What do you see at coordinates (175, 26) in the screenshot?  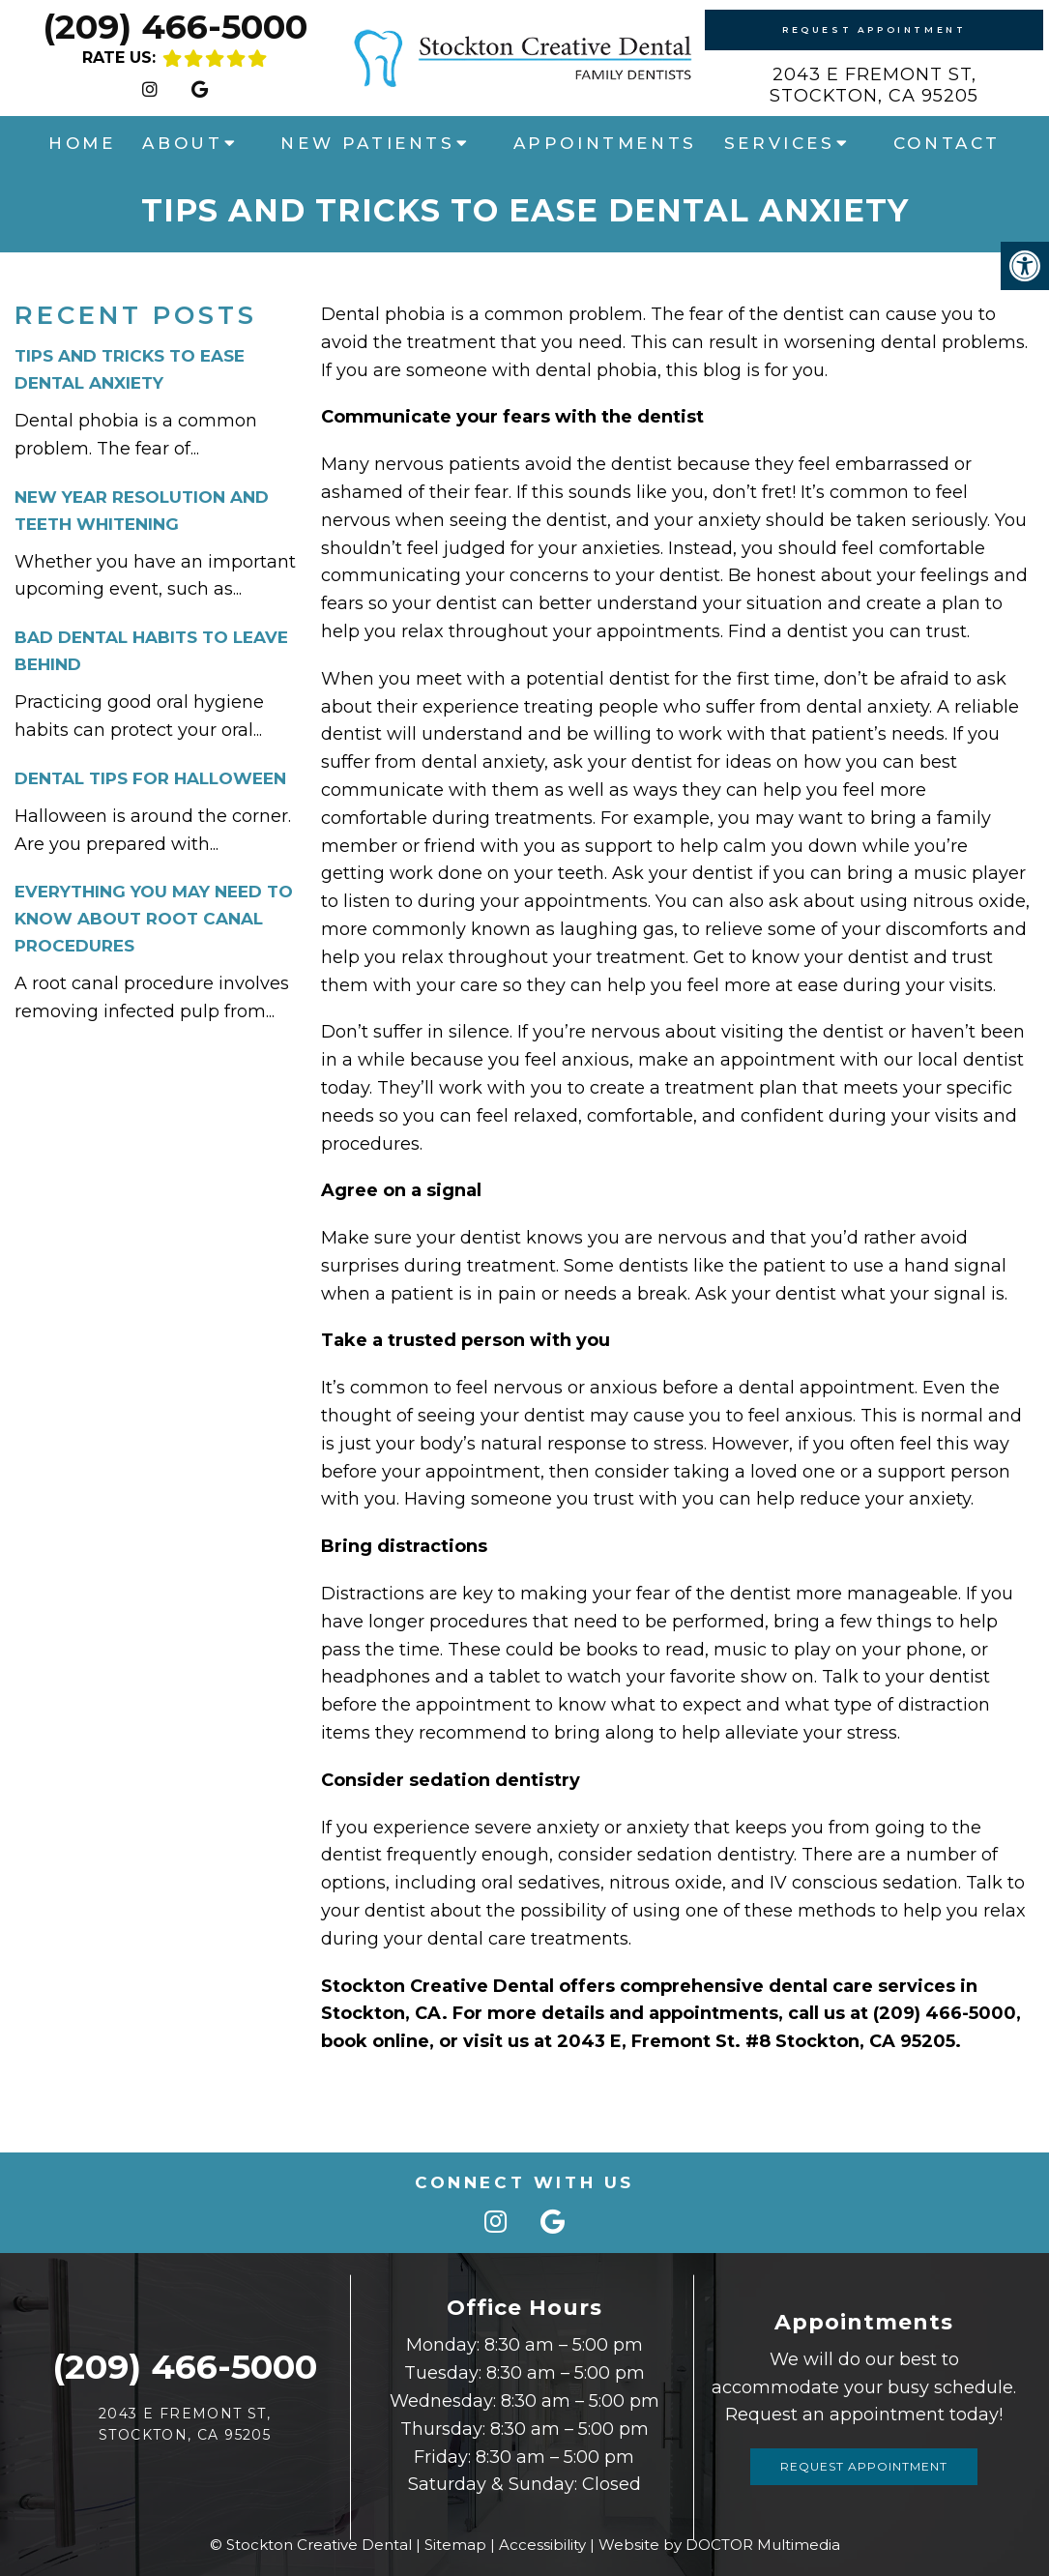 I see `(209) 466-5000` at bounding box center [175, 26].